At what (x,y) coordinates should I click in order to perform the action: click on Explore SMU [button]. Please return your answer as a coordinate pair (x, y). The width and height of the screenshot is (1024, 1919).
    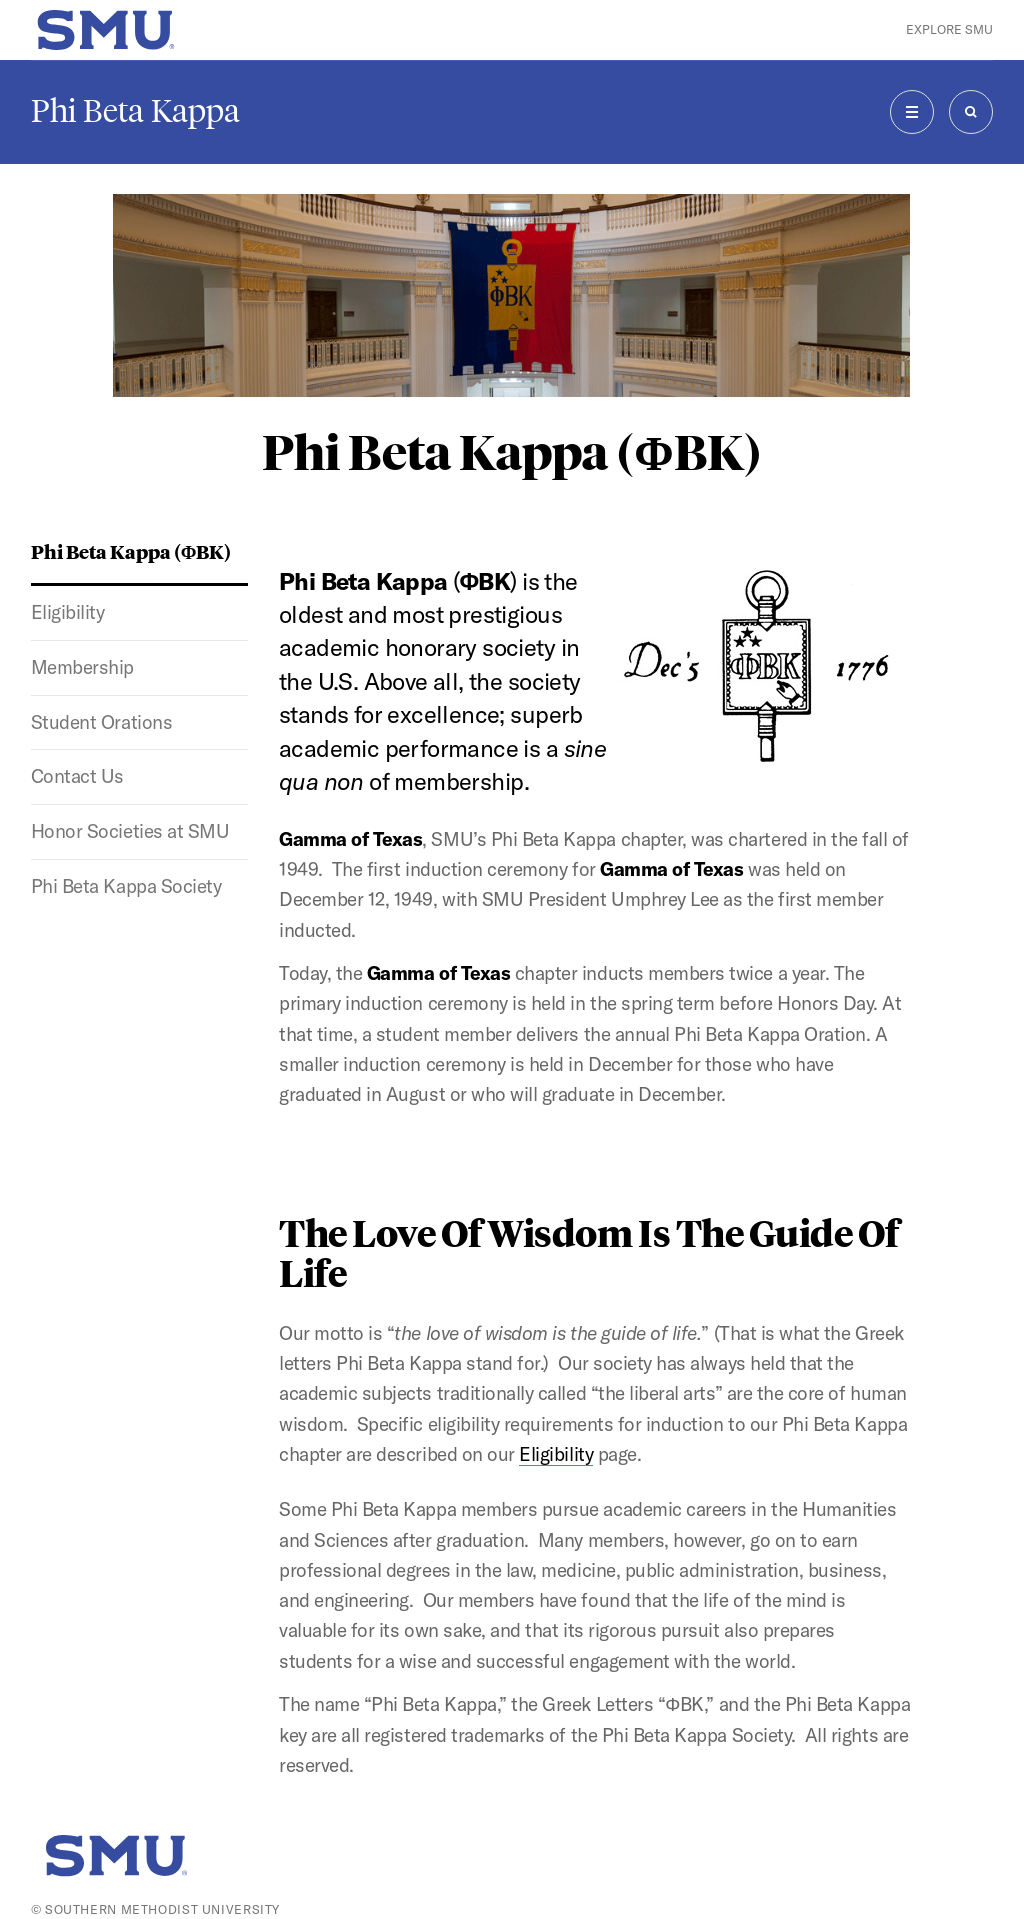
    Looking at the image, I should click on (949, 29).